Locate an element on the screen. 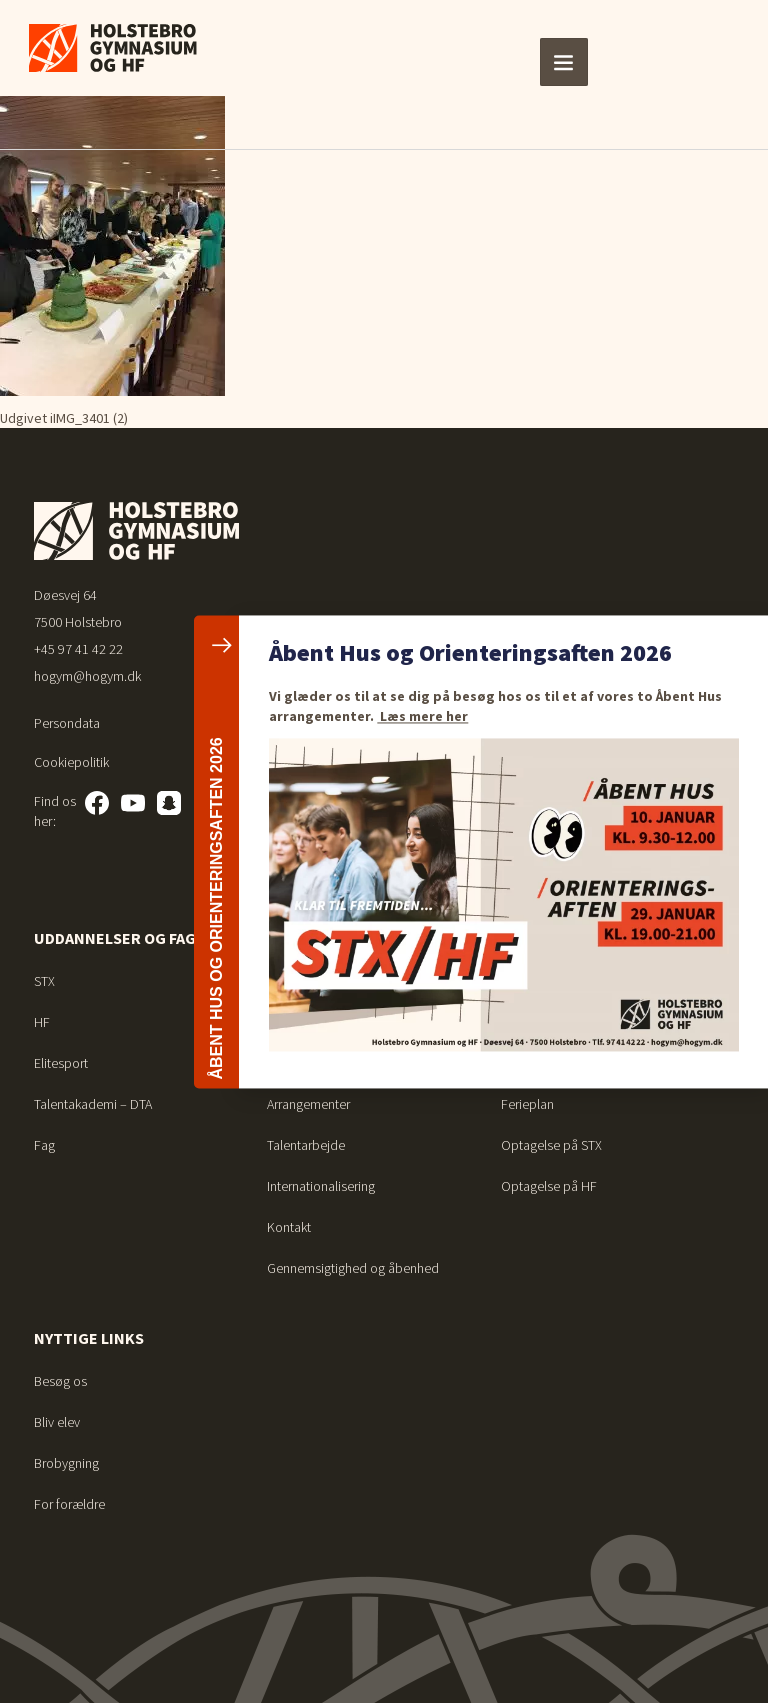  Talentakademi – DTA is located at coordinates (93, 1104).